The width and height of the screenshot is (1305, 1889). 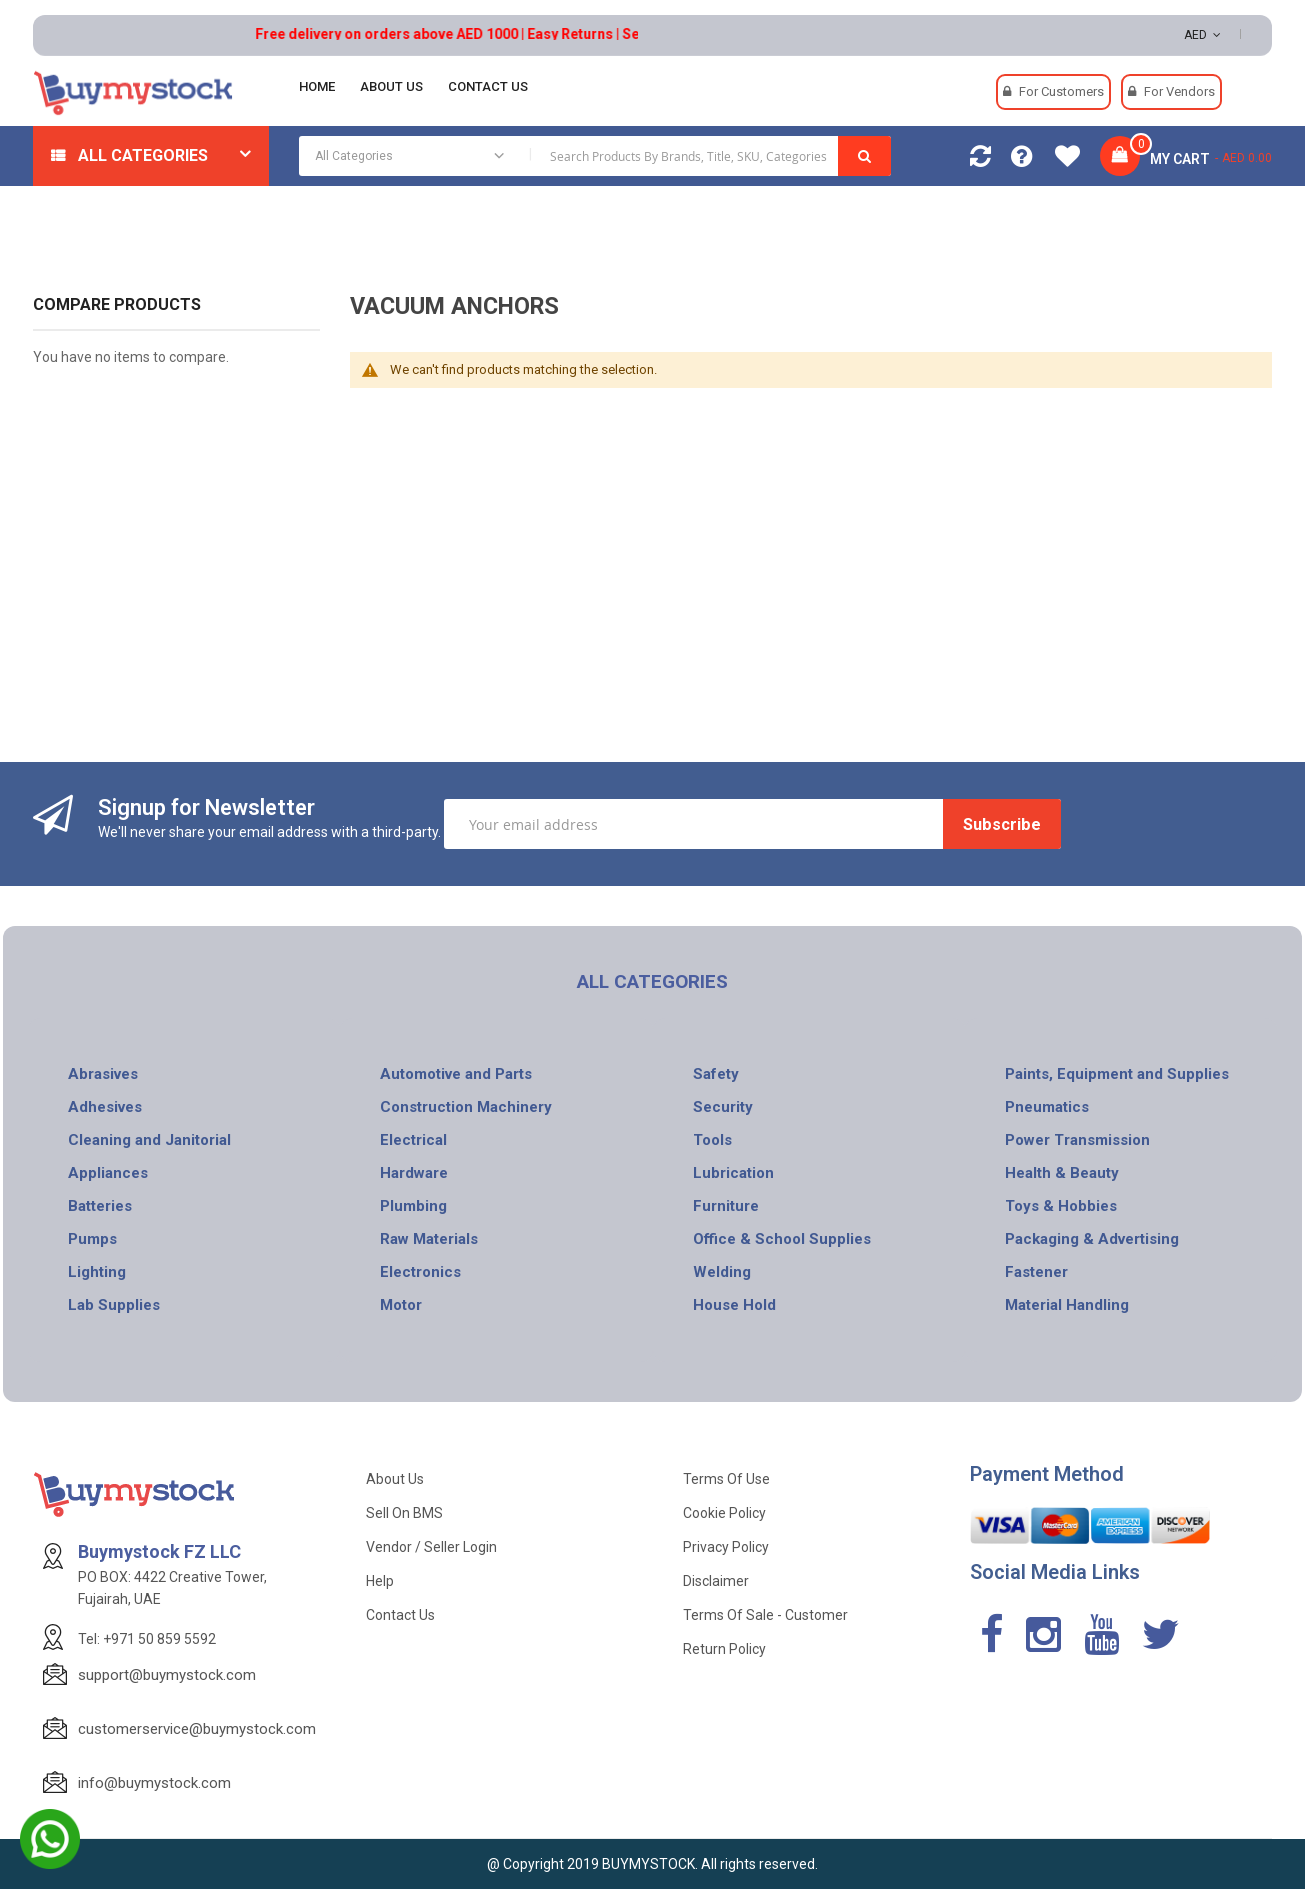 I want to click on All Categories, so click(x=143, y=155).